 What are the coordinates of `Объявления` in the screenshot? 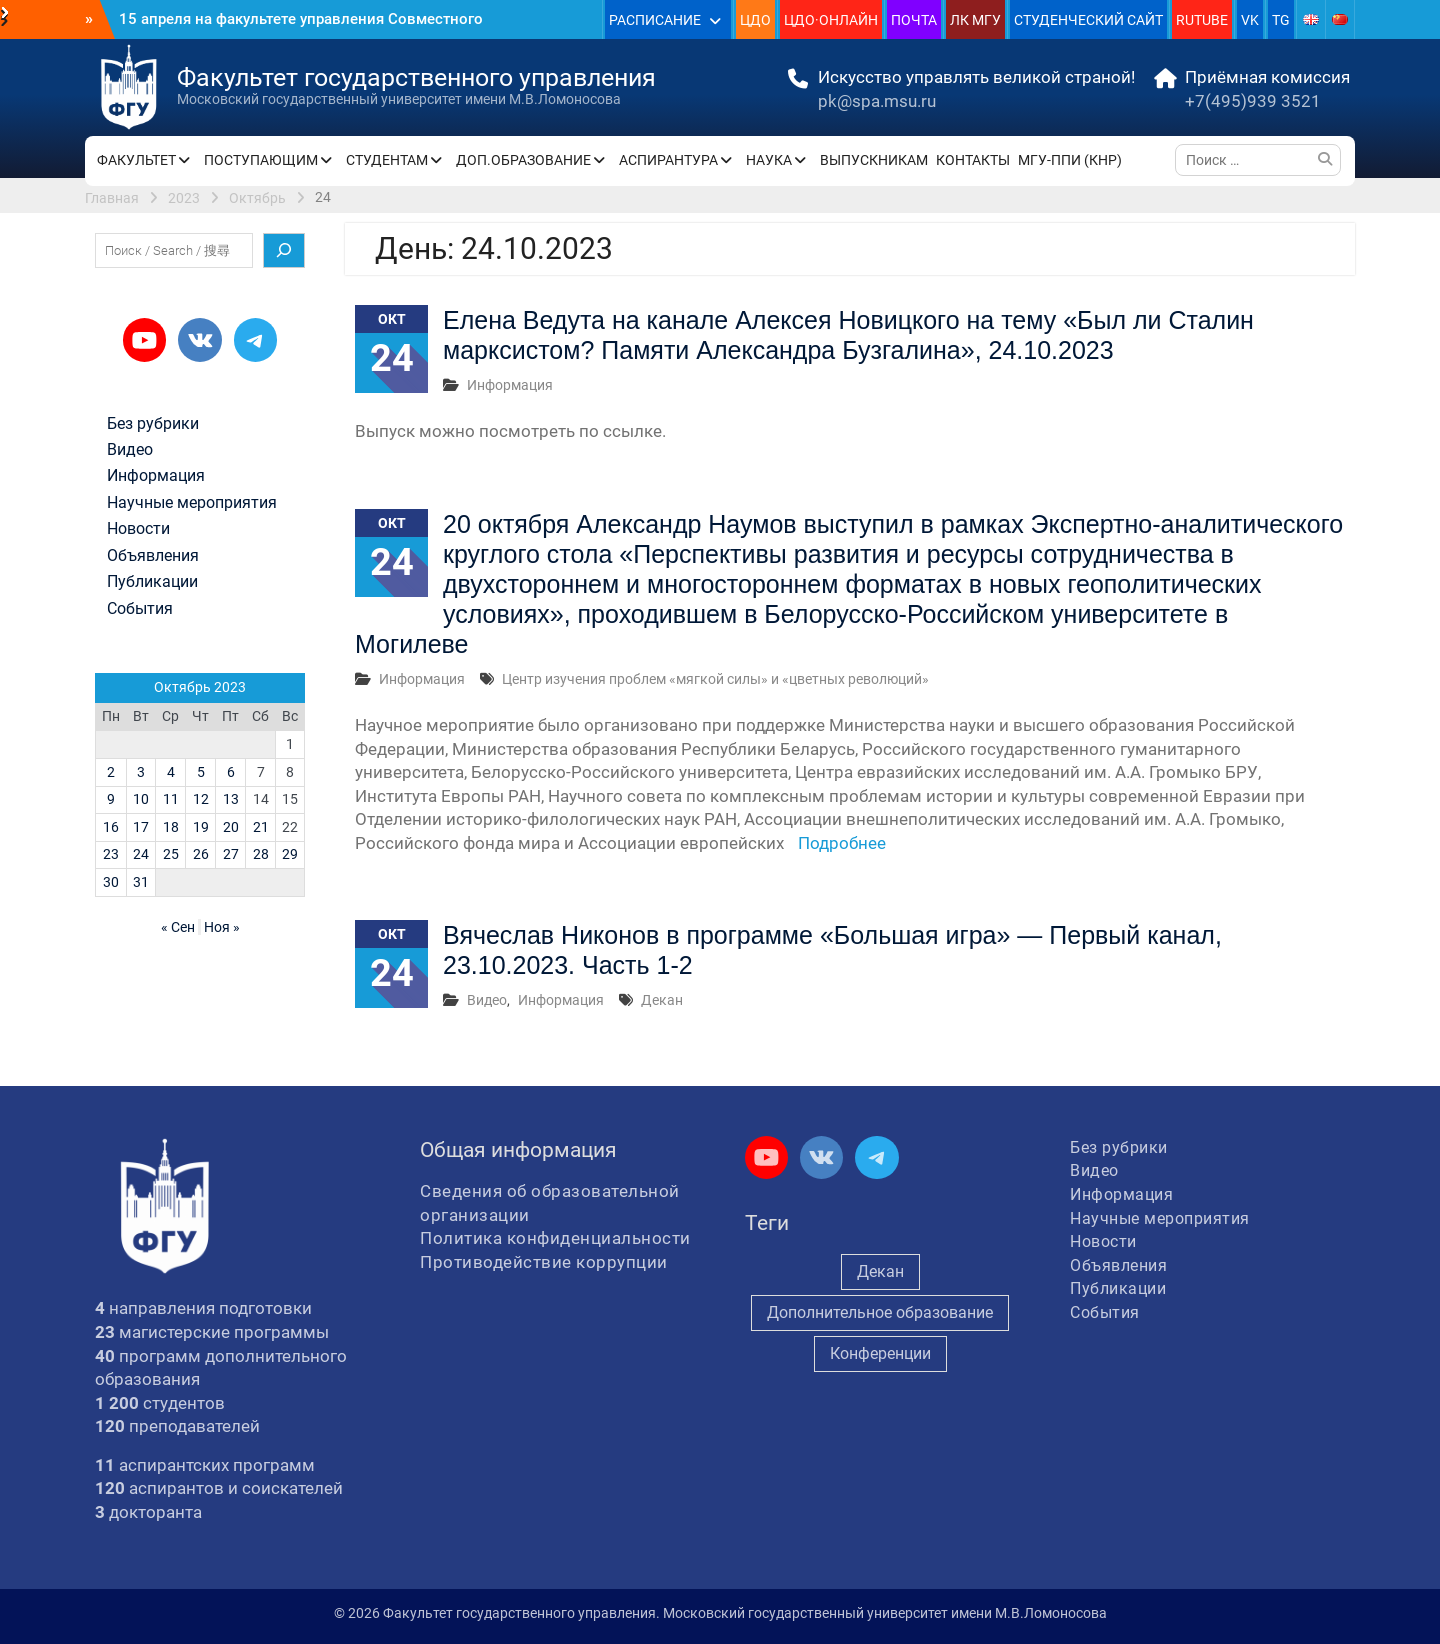 It's located at (153, 556).